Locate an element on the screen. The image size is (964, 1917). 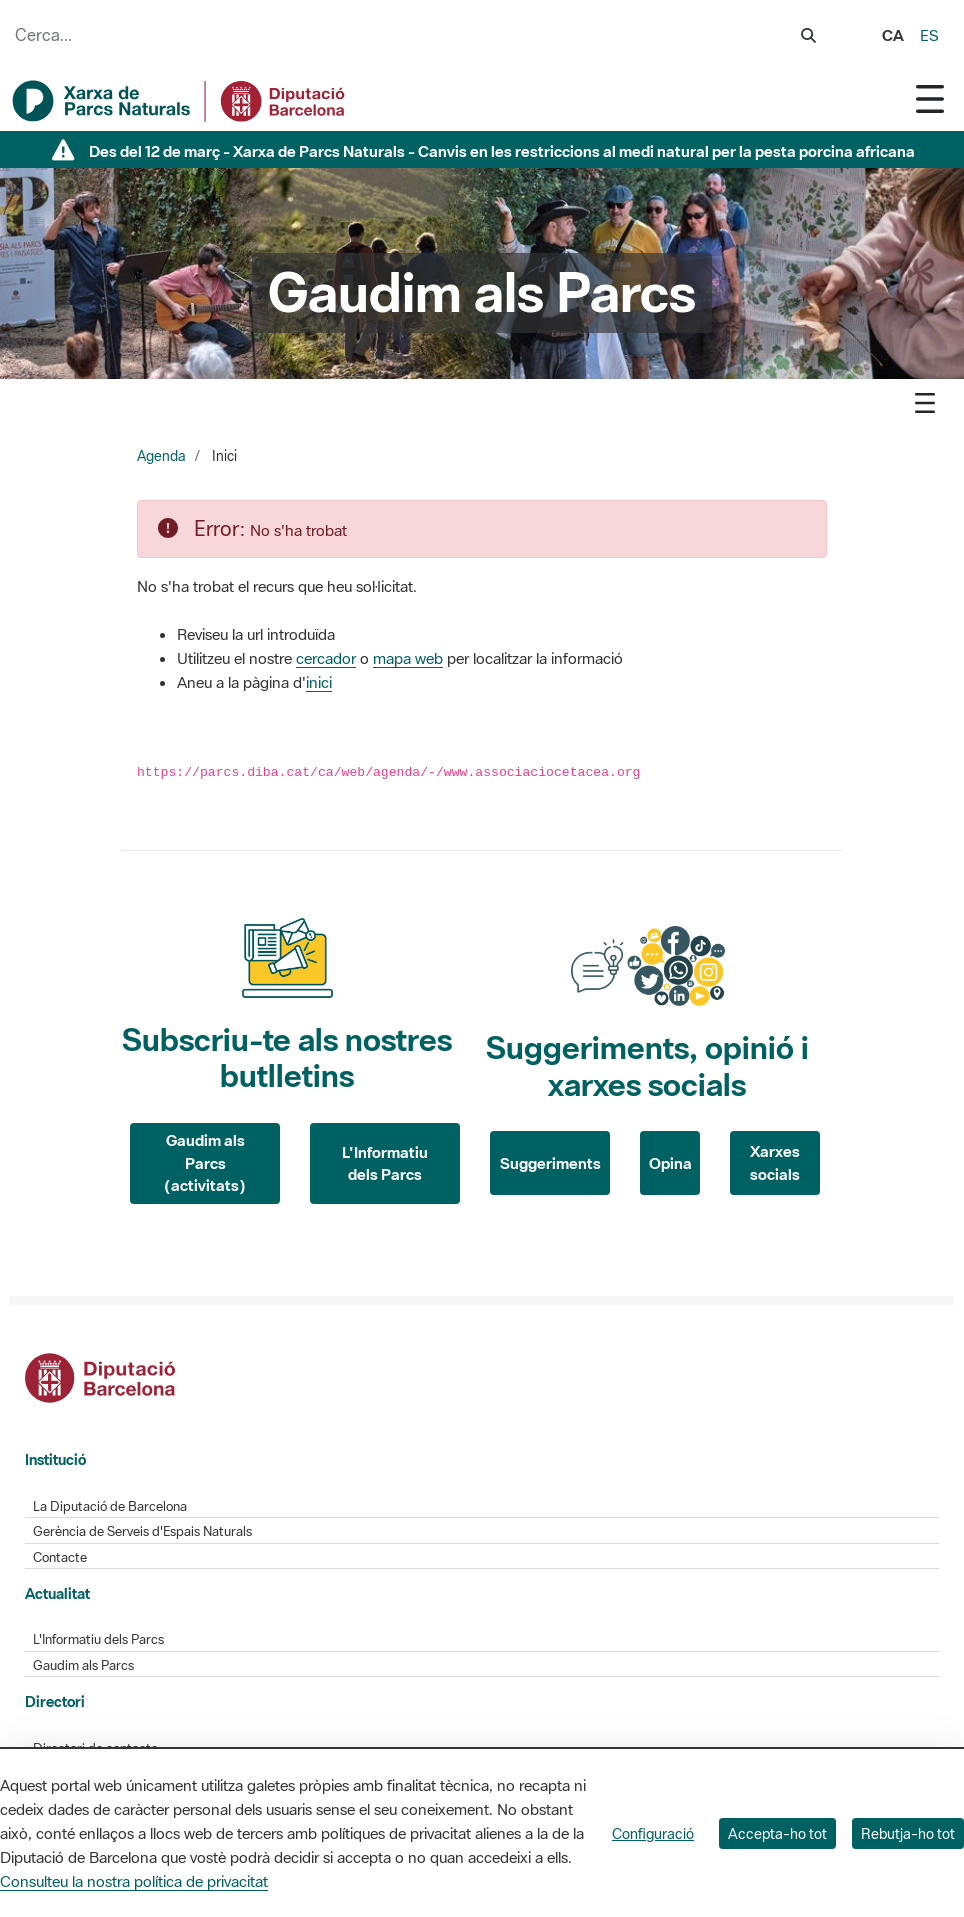
Gaudim als Parcs is located at coordinates (83, 1665).